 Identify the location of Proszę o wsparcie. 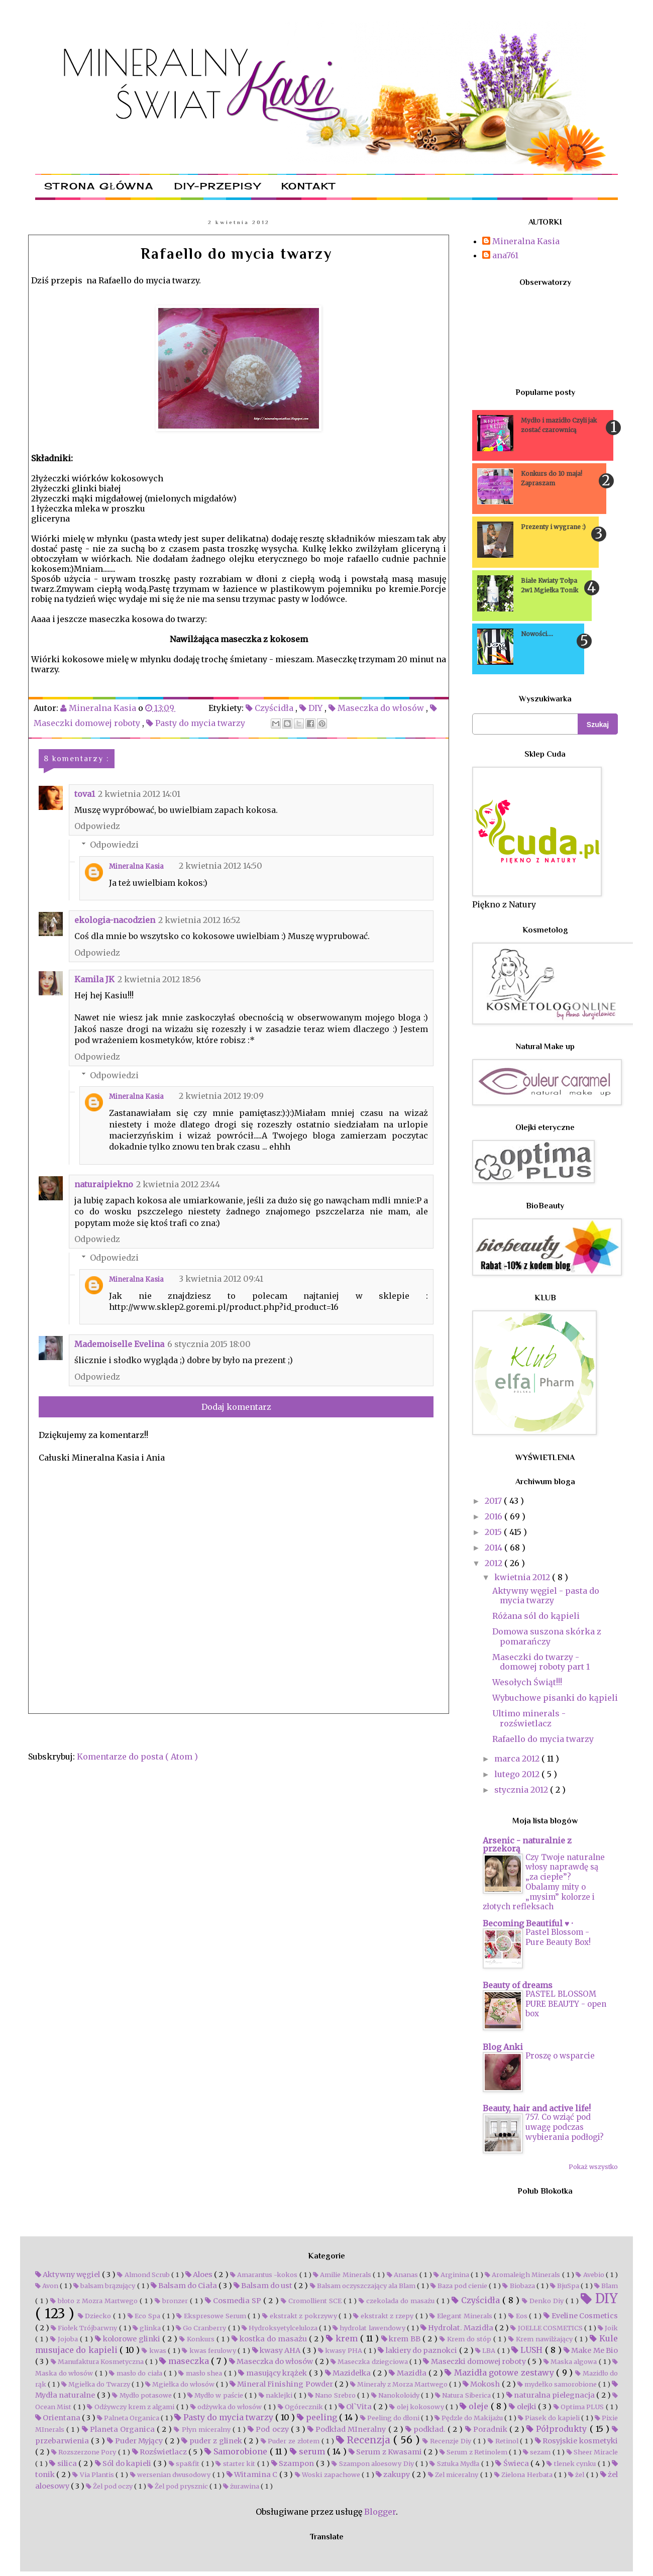
(560, 2055).